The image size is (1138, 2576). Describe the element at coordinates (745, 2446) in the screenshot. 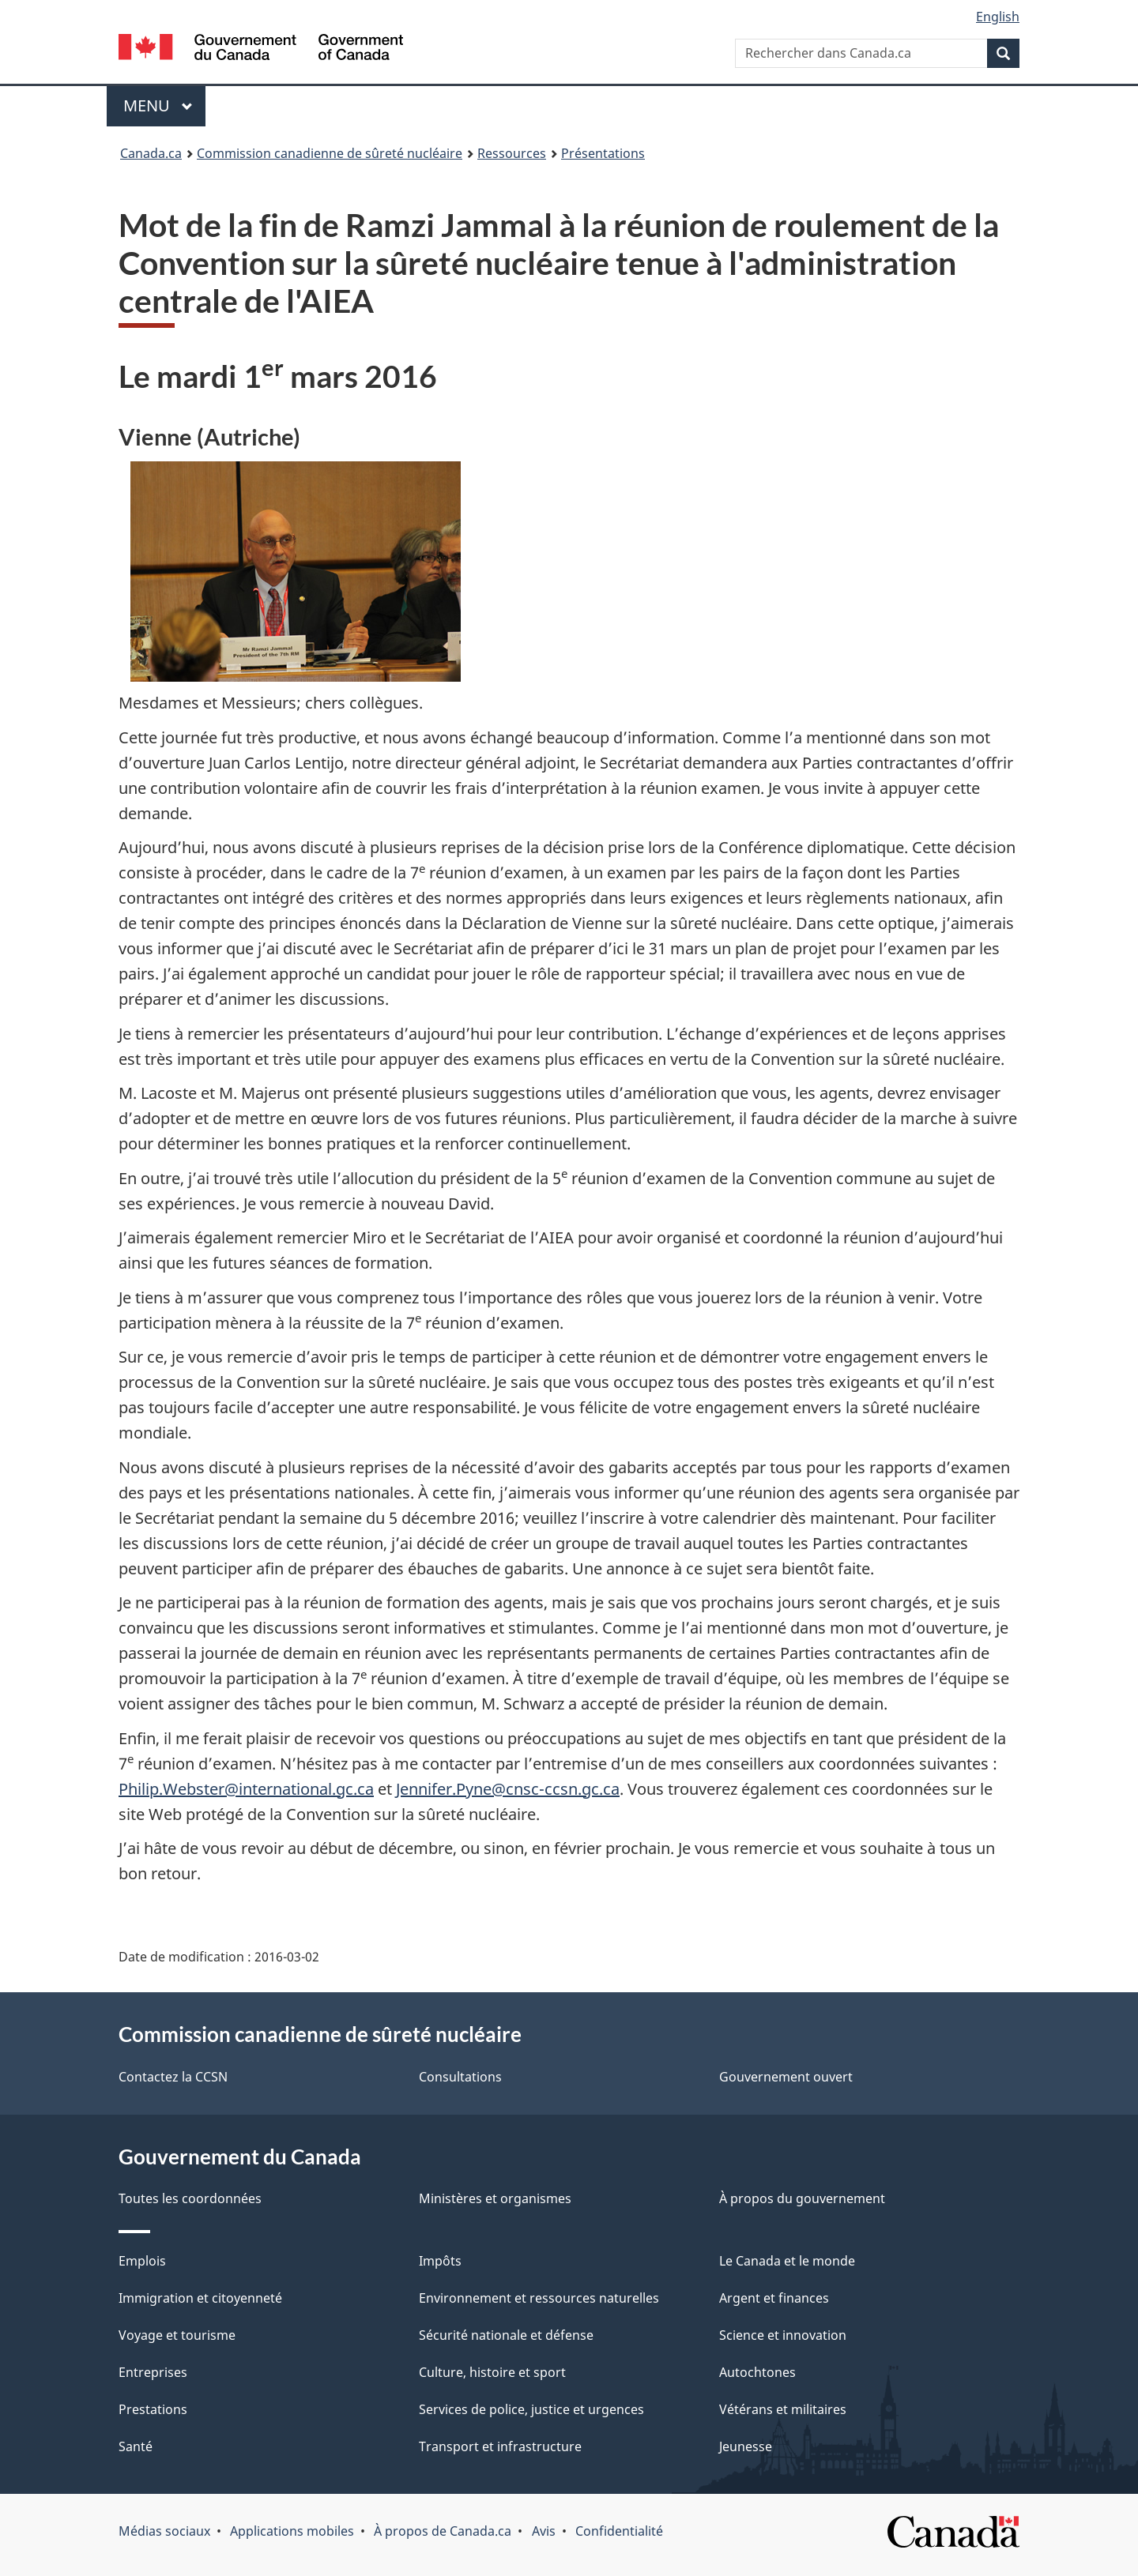

I see `Jeunesse` at that location.